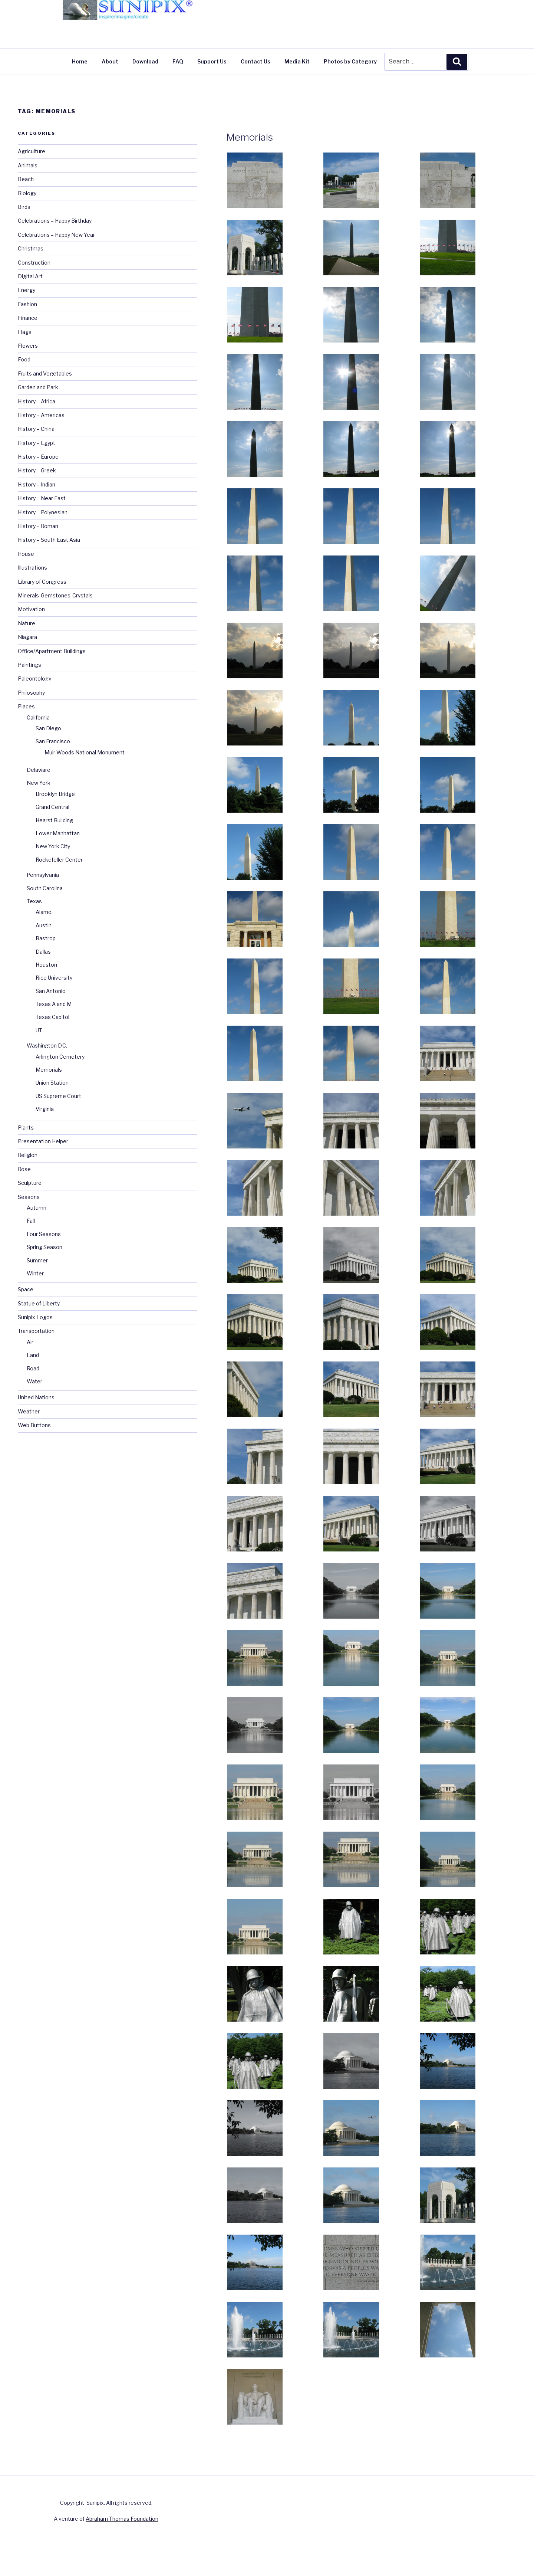  What do you see at coordinates (46, 964) in the screenshot?
I see `Houston` at bounding box center [46, 964].